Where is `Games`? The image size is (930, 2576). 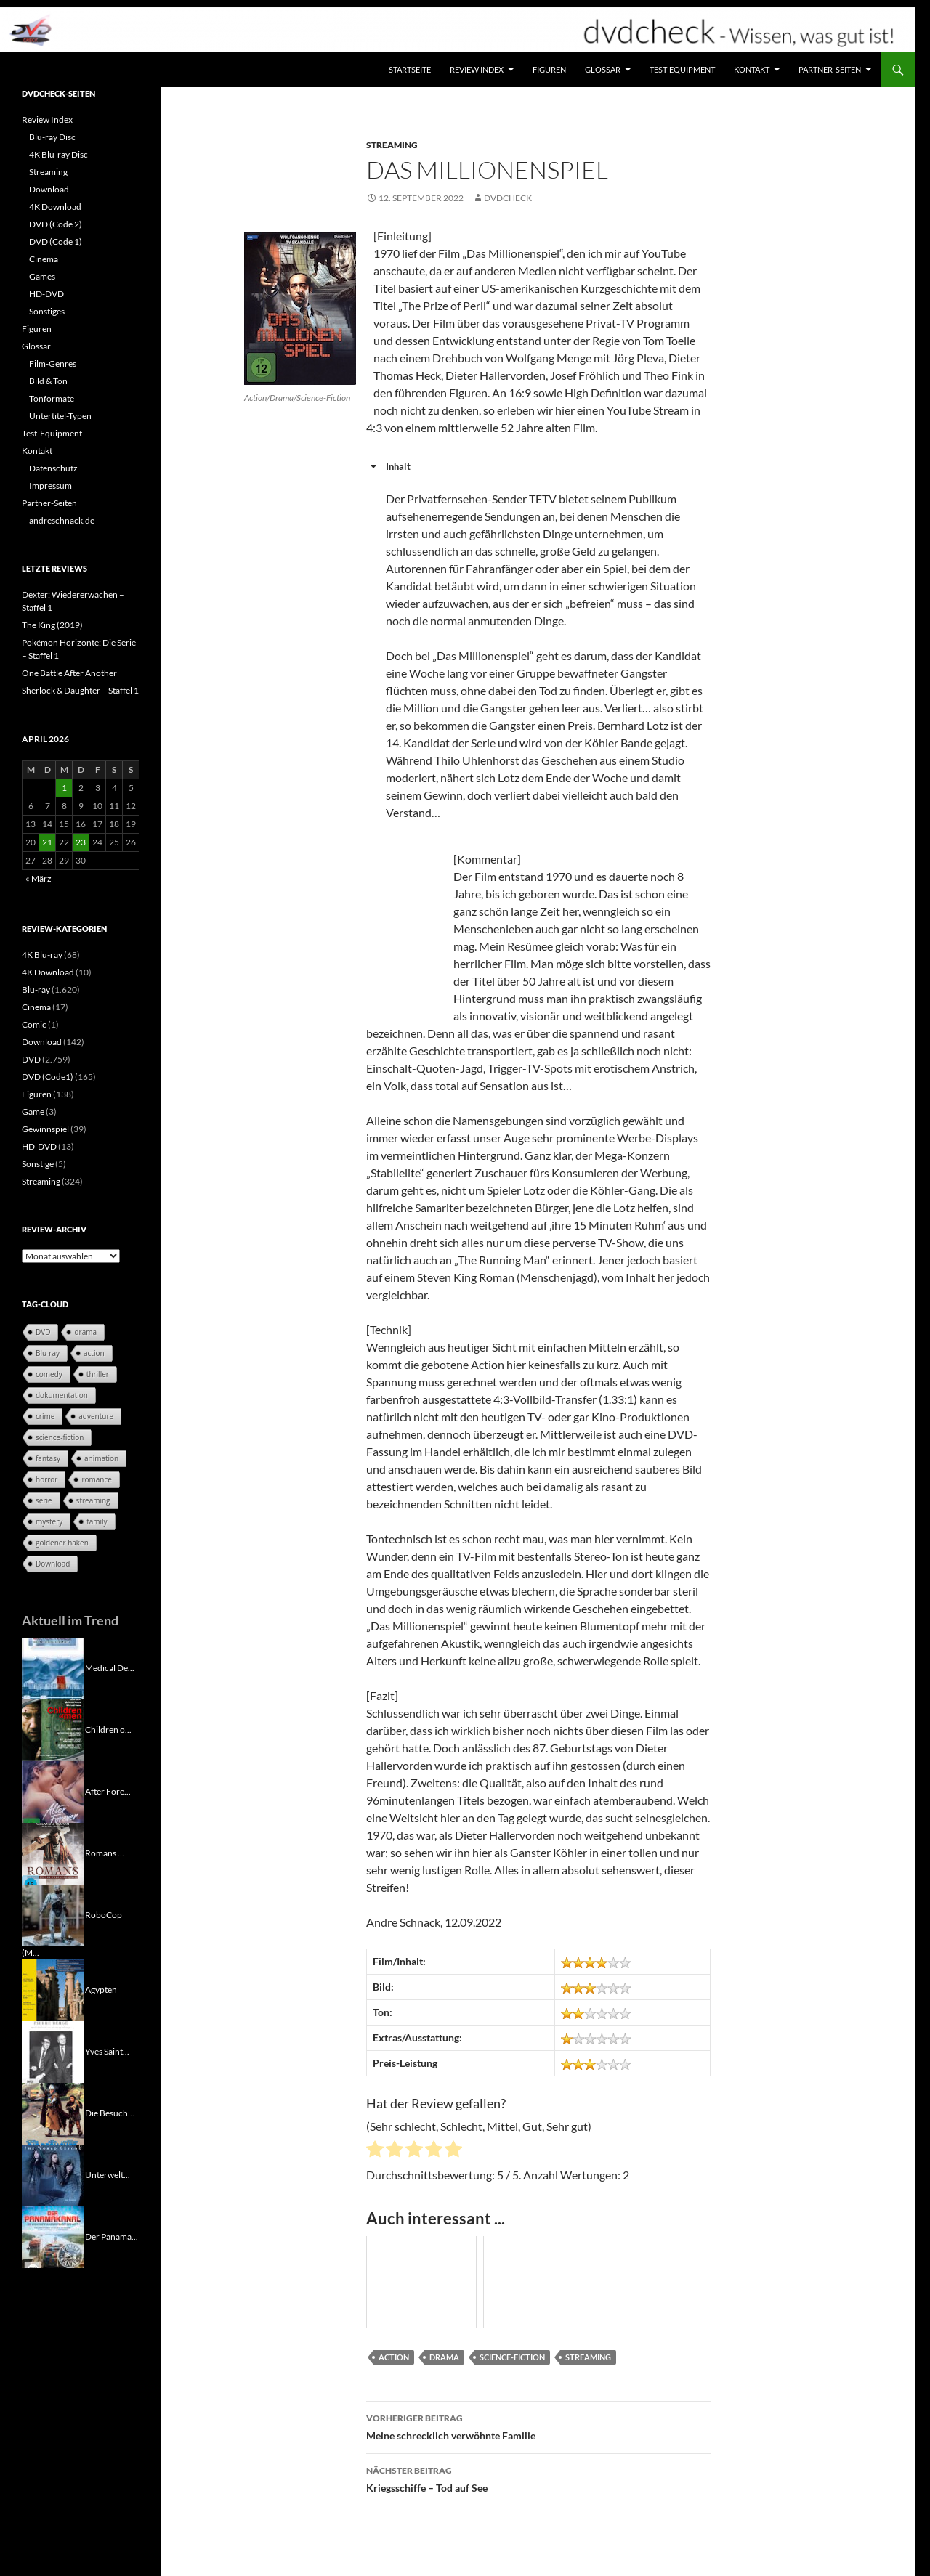 Games is located at coordinates (42, 276).